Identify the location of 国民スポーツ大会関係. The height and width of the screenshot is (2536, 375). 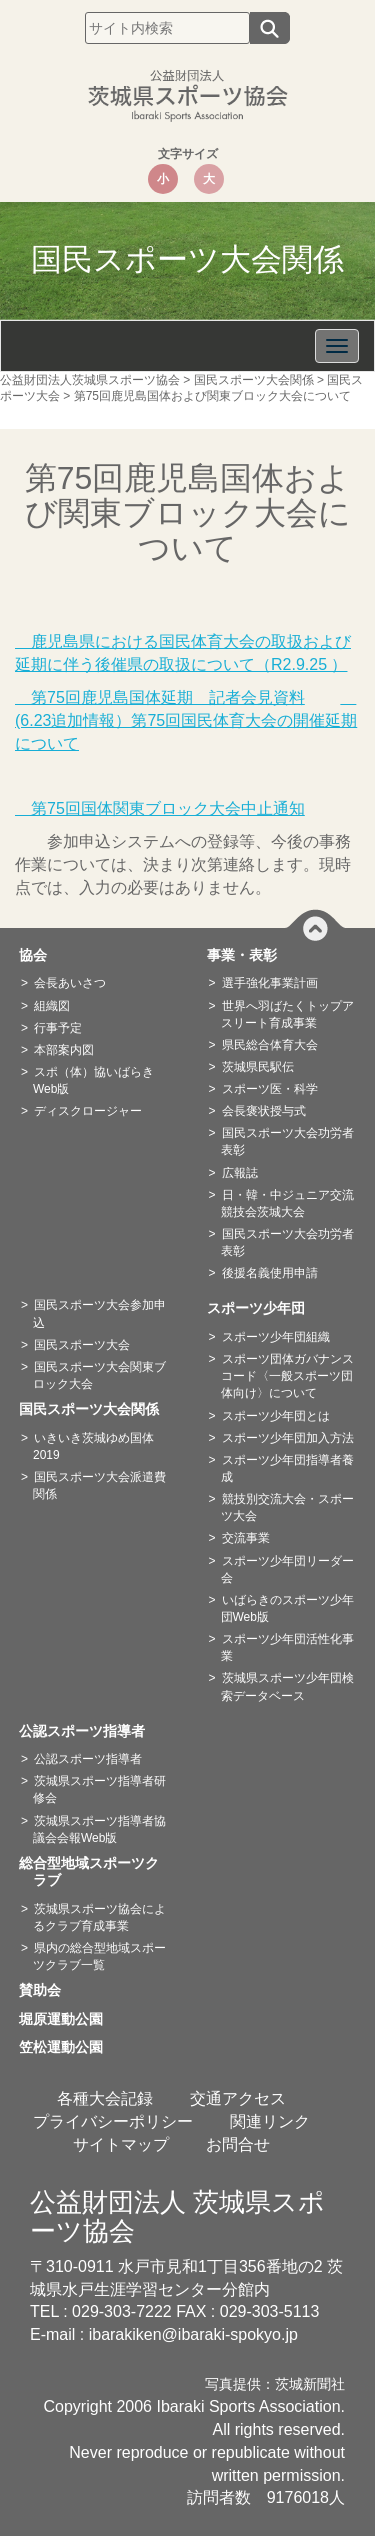
(96, 1409).